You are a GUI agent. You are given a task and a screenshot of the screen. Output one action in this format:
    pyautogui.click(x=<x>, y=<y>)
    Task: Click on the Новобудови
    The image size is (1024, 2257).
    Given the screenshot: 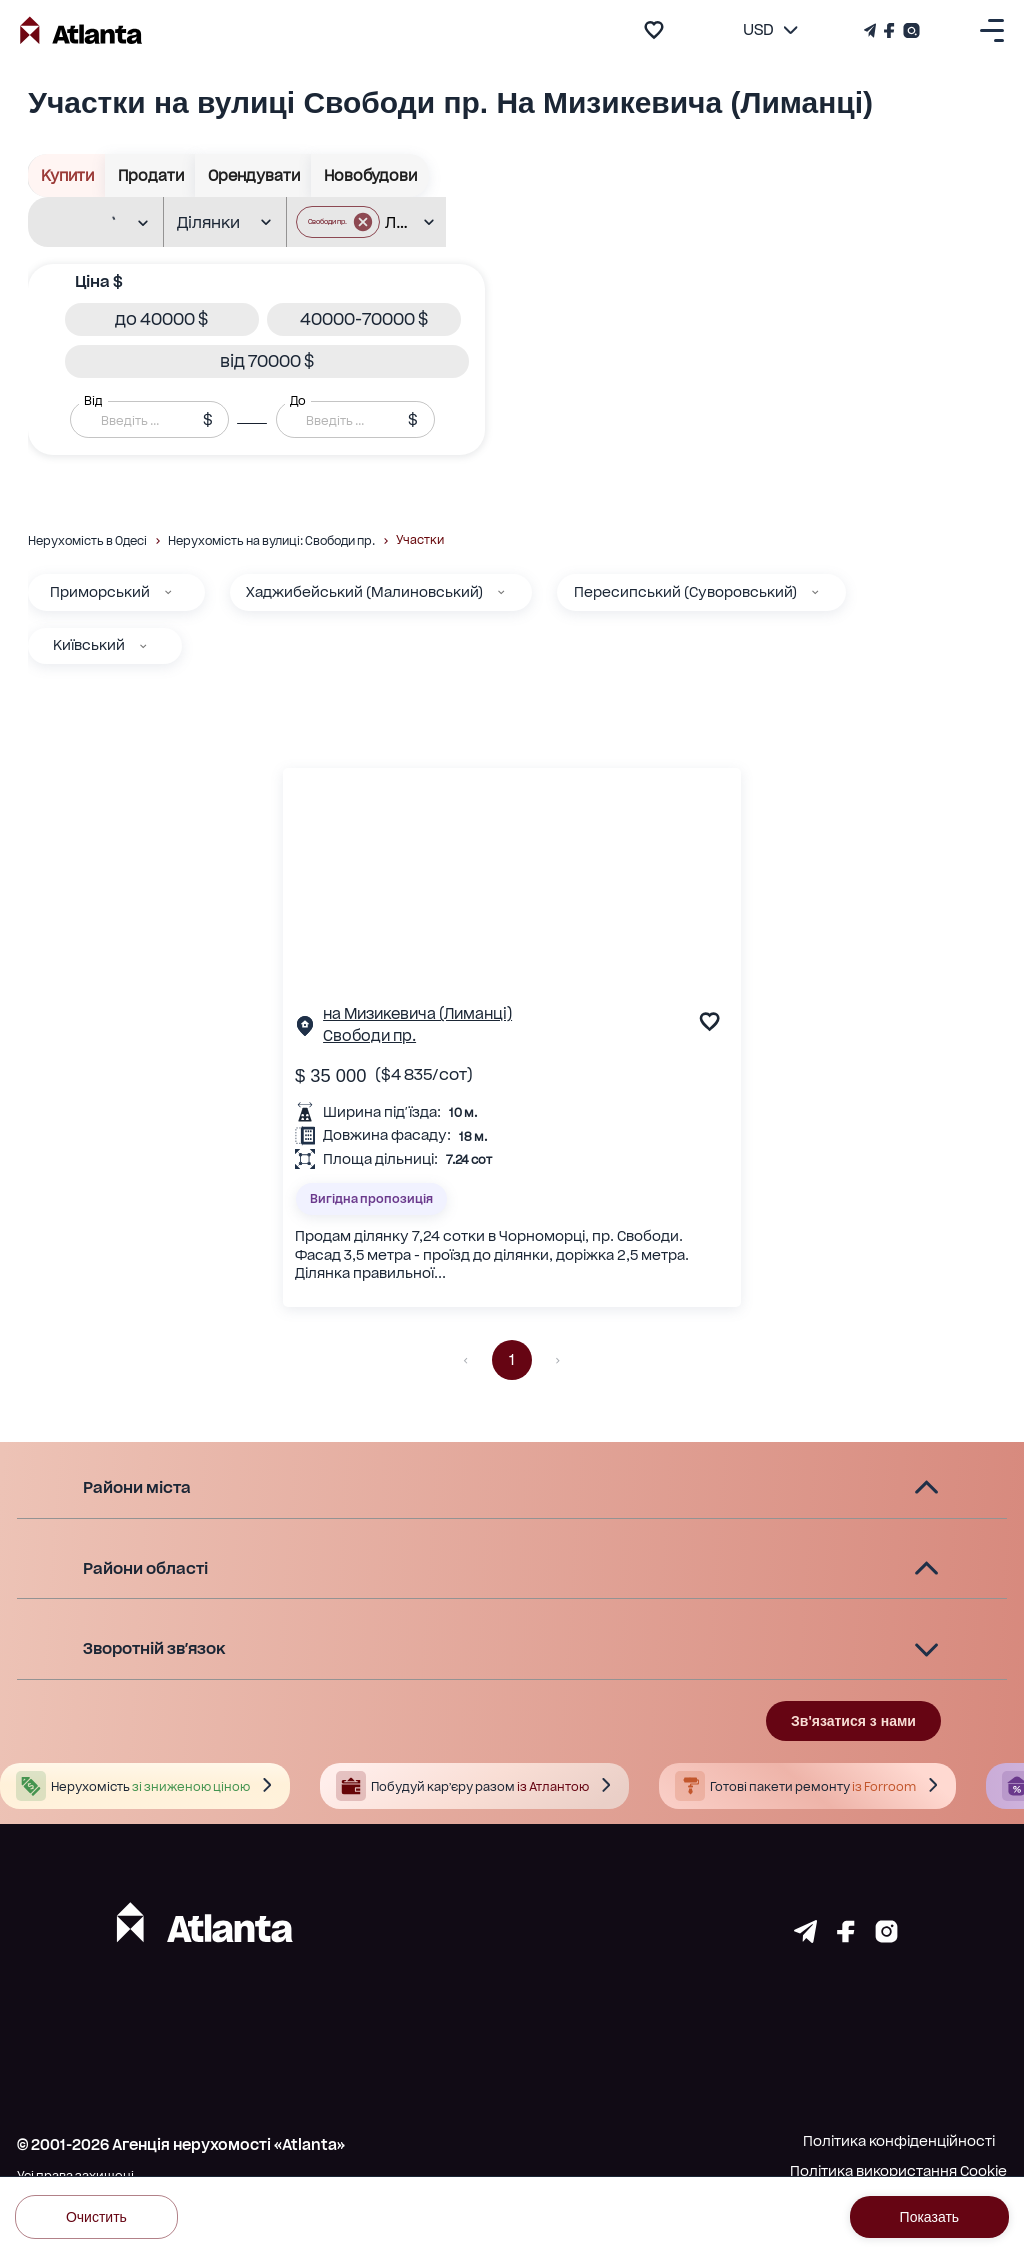 What is the action you would take?
    pyautogui.click(x=370, y=175)
    